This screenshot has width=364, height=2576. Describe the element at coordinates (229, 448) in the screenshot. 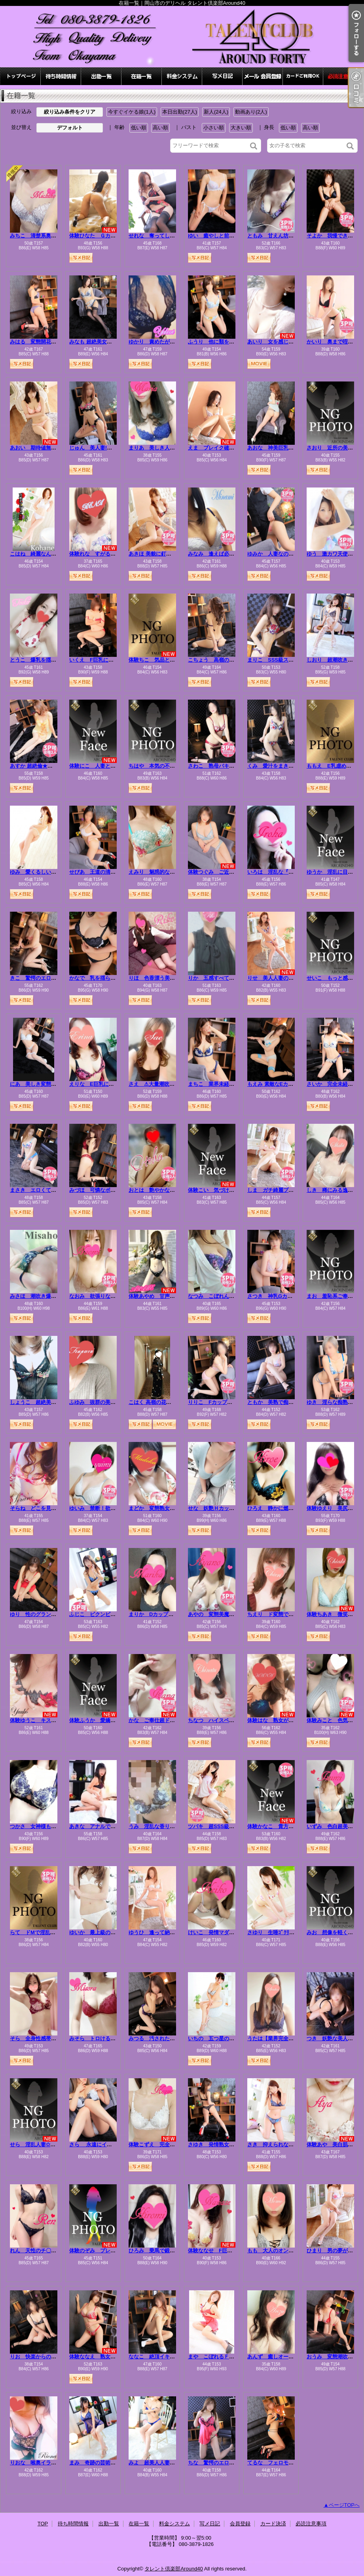

I see `えま ブレイク確定！三ツ星美人！` at that location.